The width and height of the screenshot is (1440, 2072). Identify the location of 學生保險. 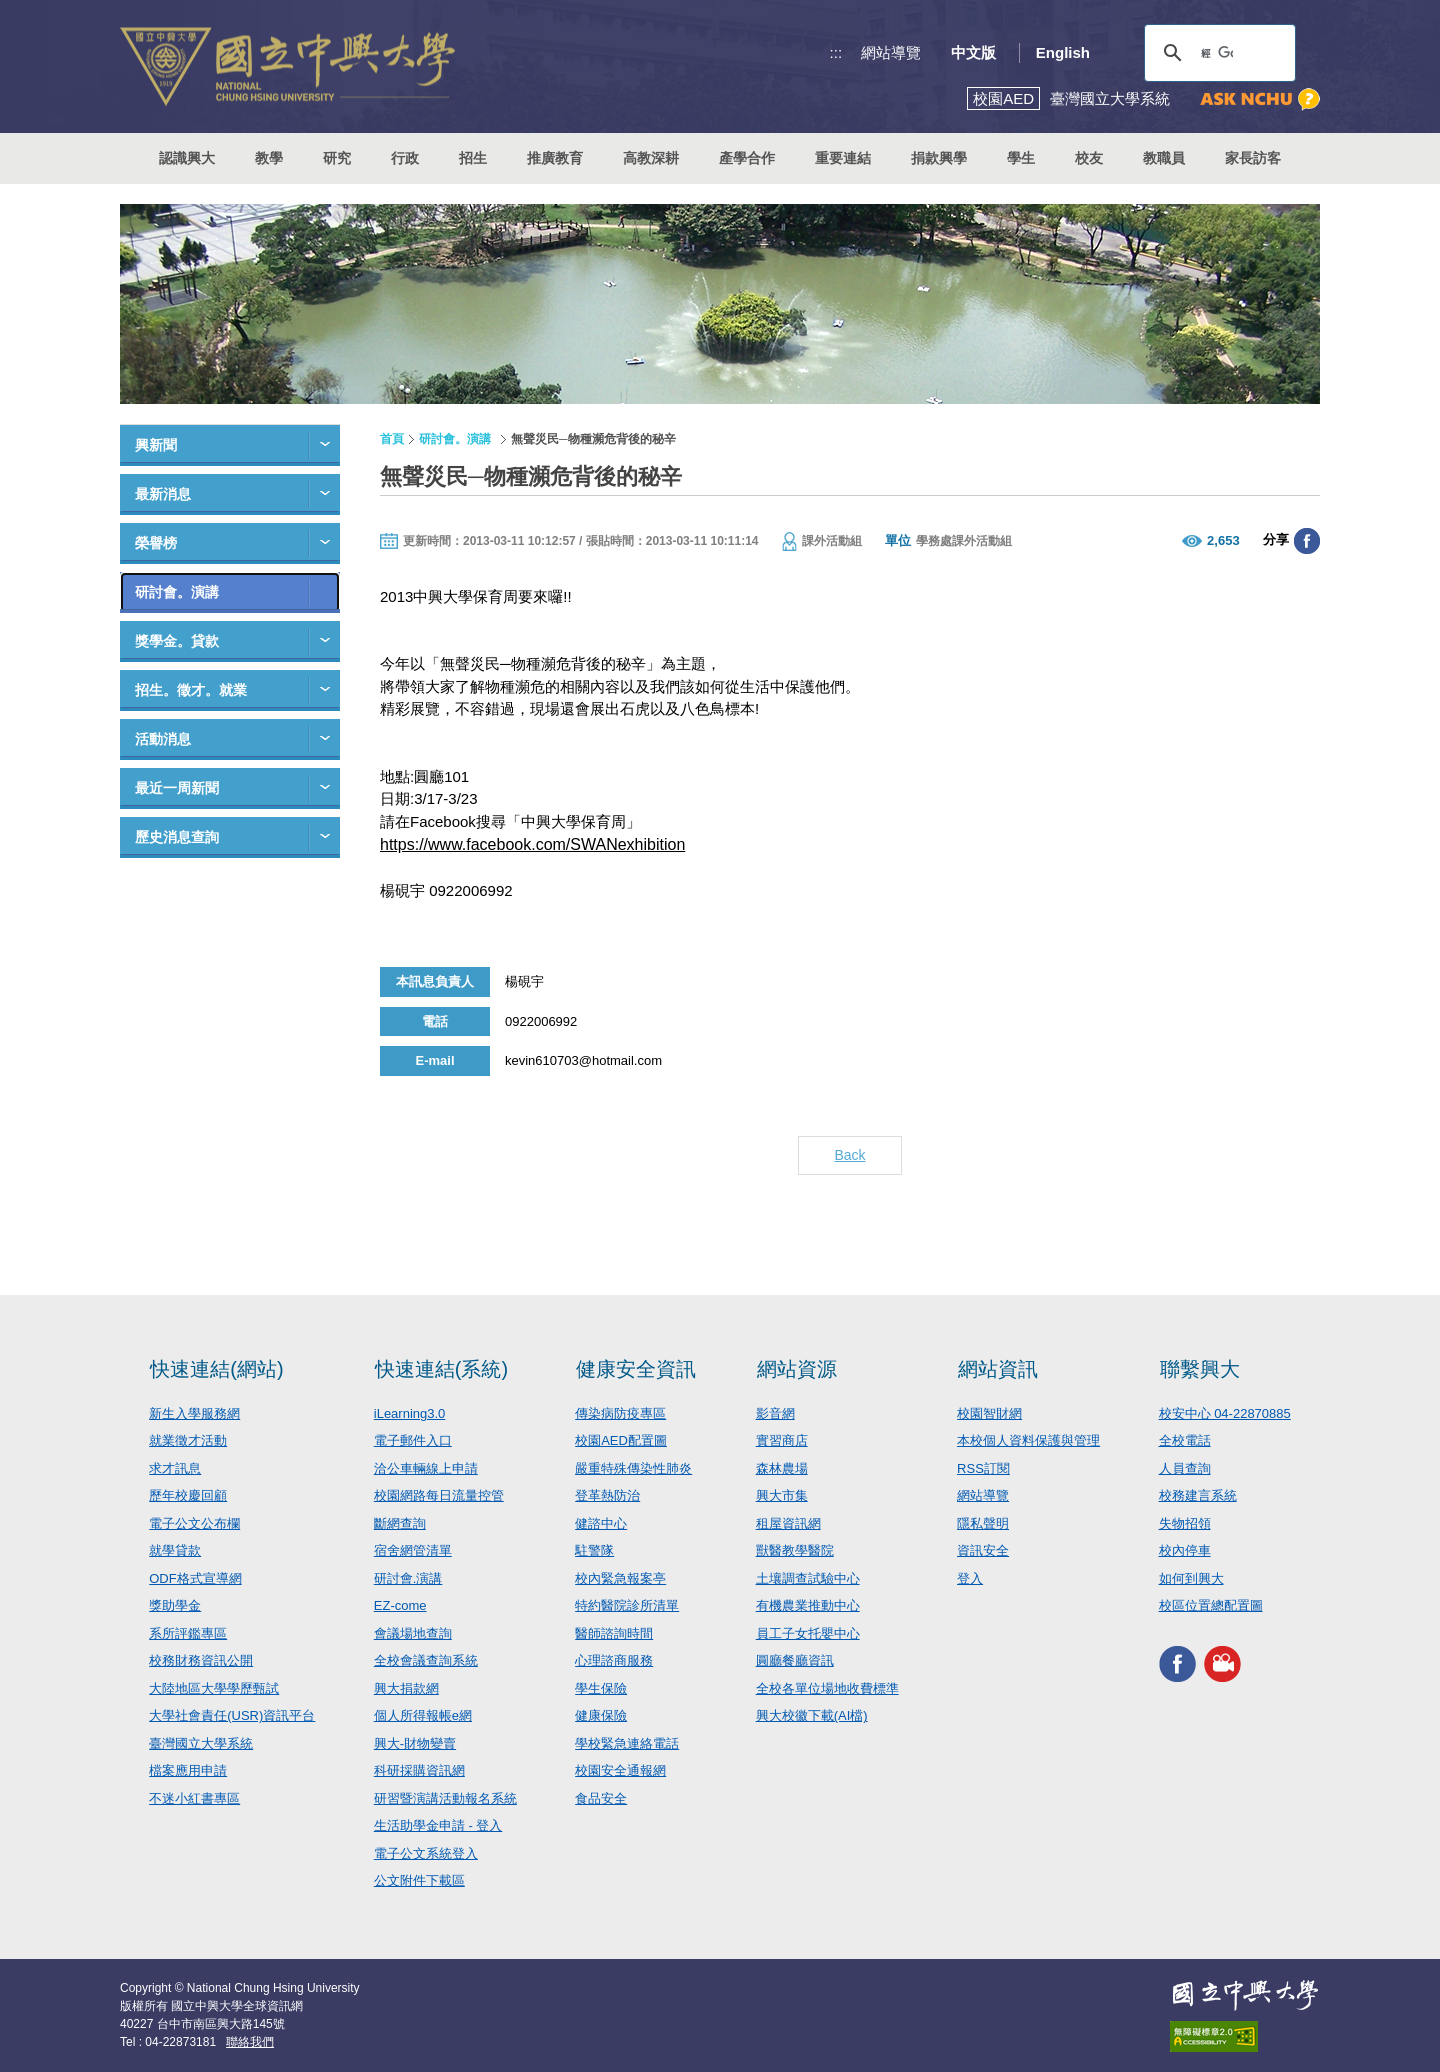
(601, 1688).